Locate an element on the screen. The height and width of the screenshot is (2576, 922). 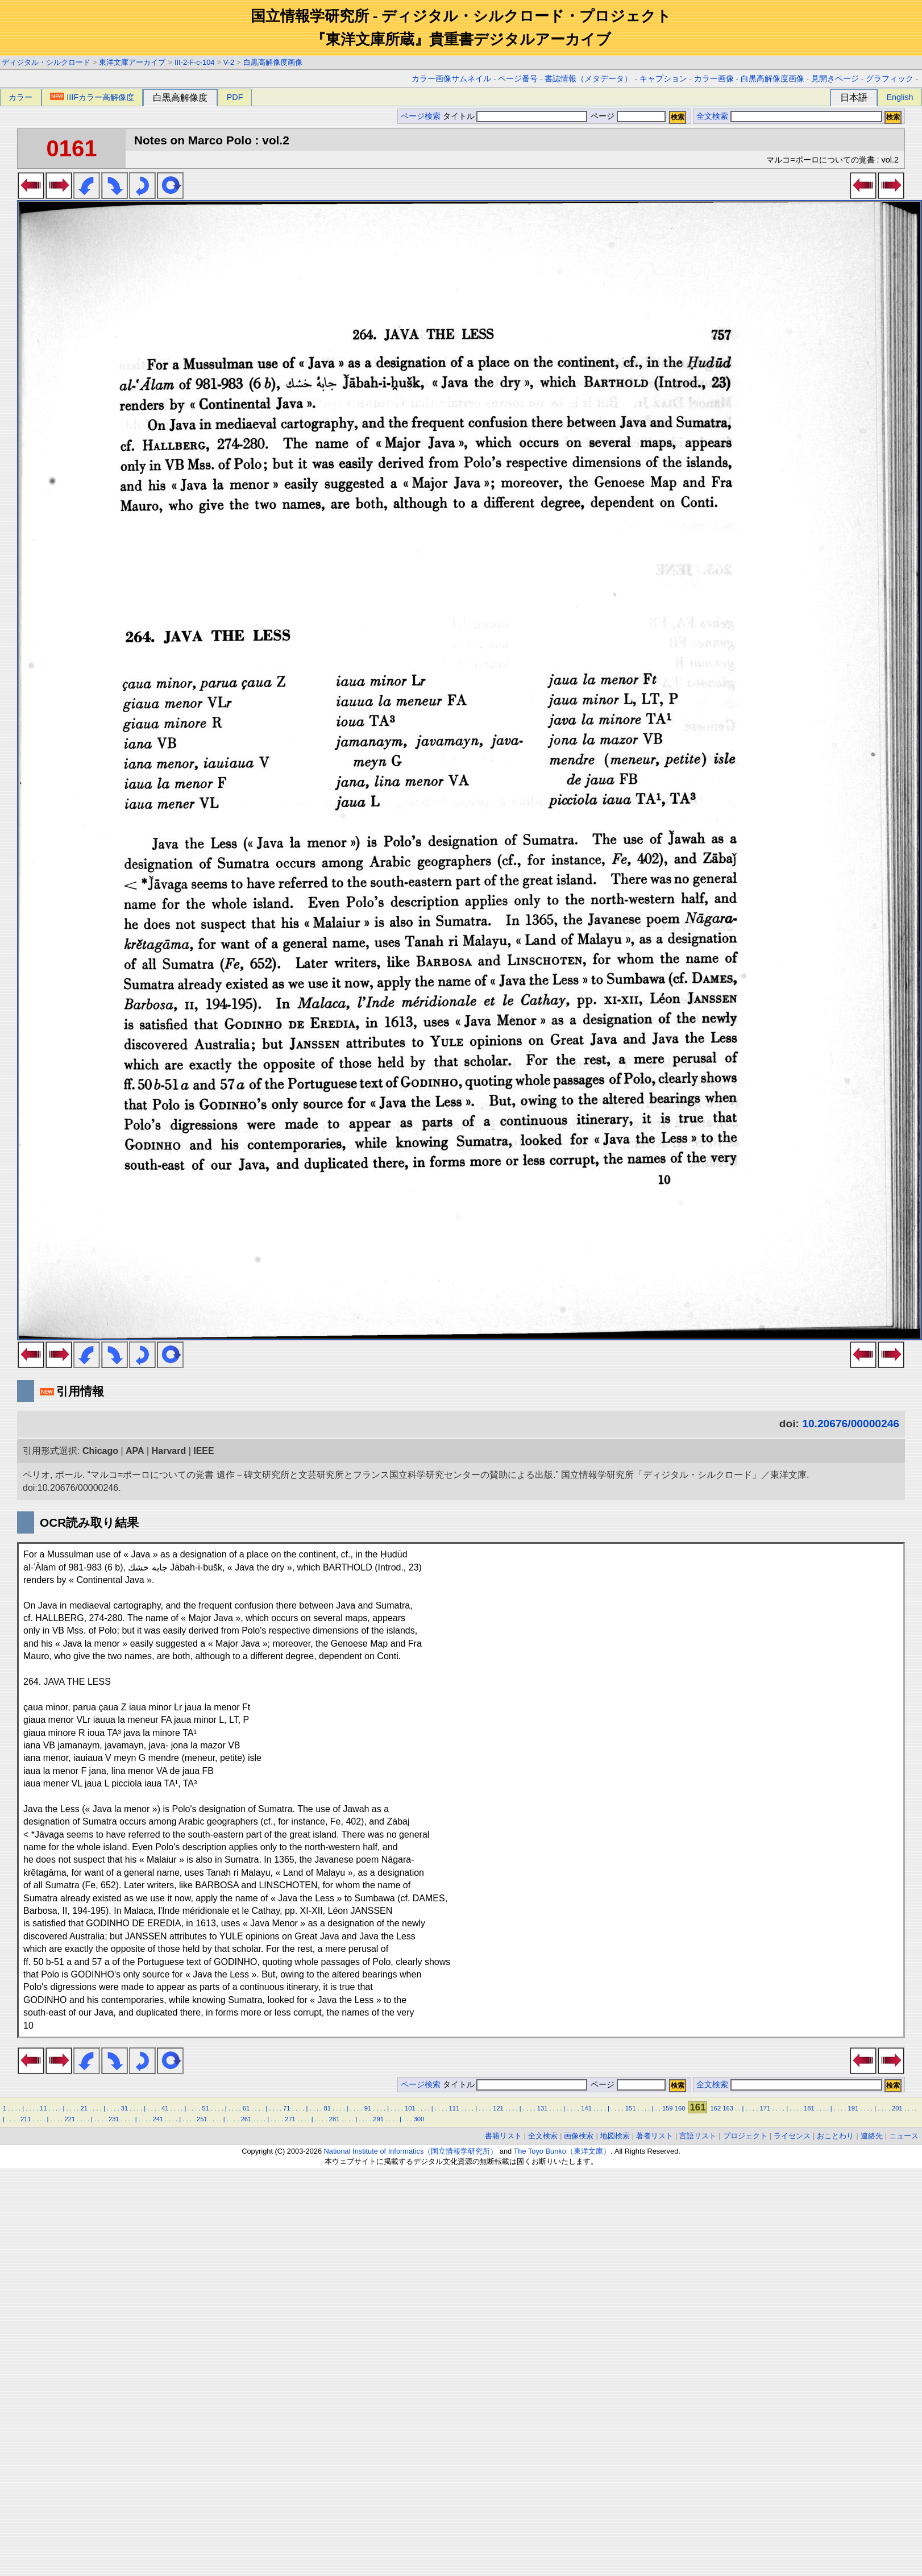
61 is located at coordinates (246, 2108).